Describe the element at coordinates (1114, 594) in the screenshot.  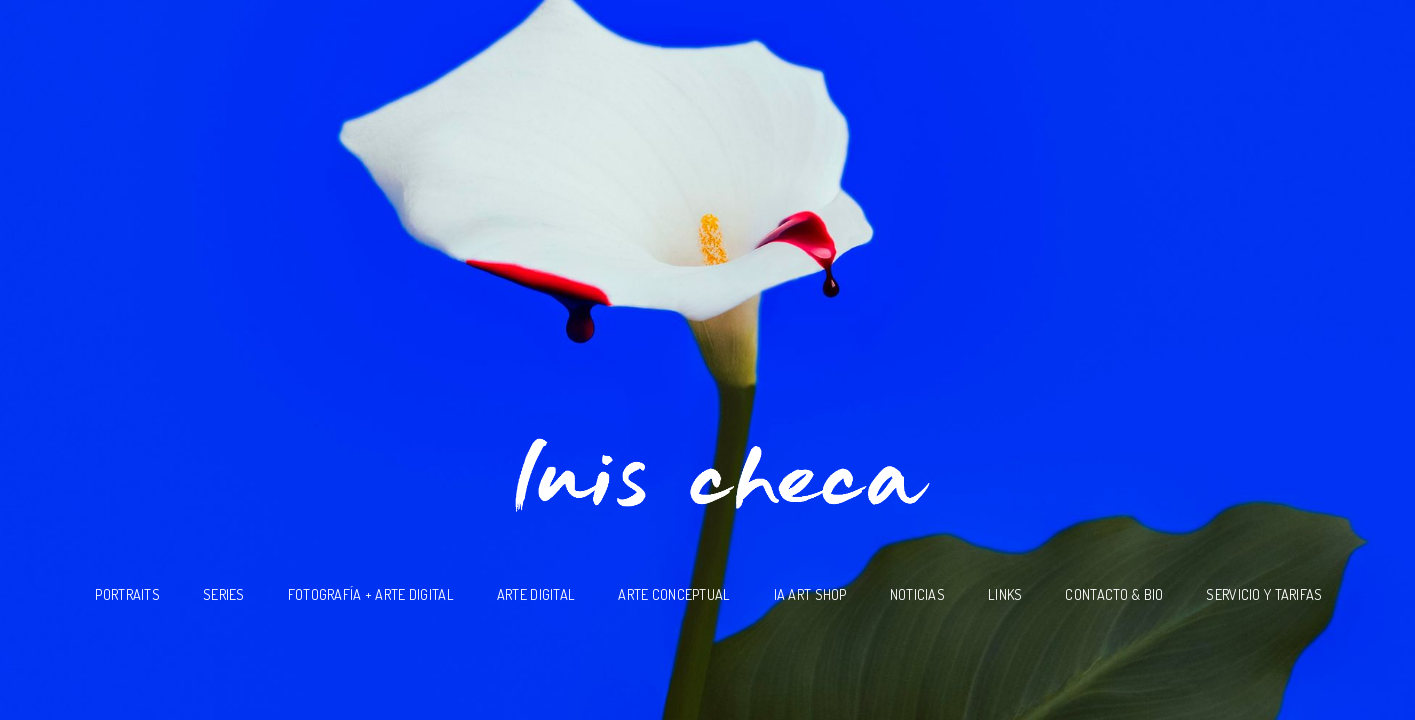
I see `Contacto & BIO` at that location.